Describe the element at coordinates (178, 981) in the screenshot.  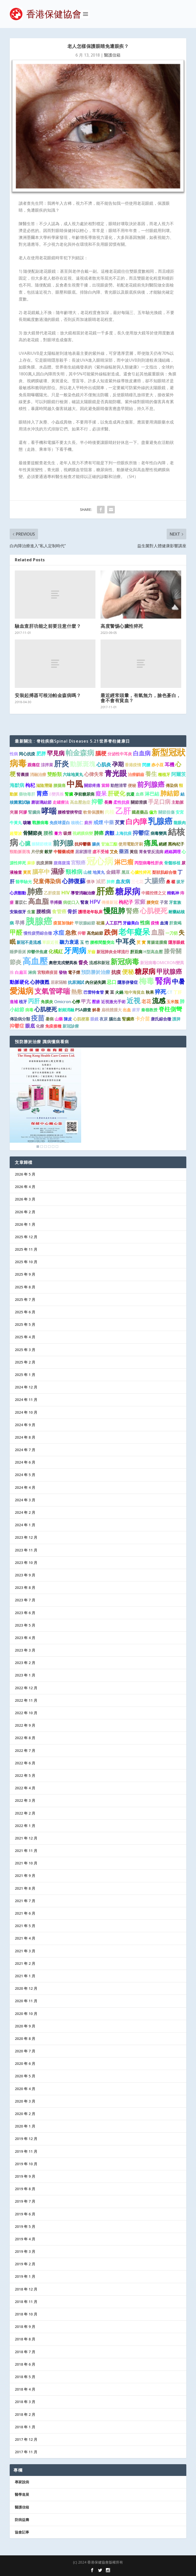
I see `中暑 [中暑 (5 個項目)]` at that location.